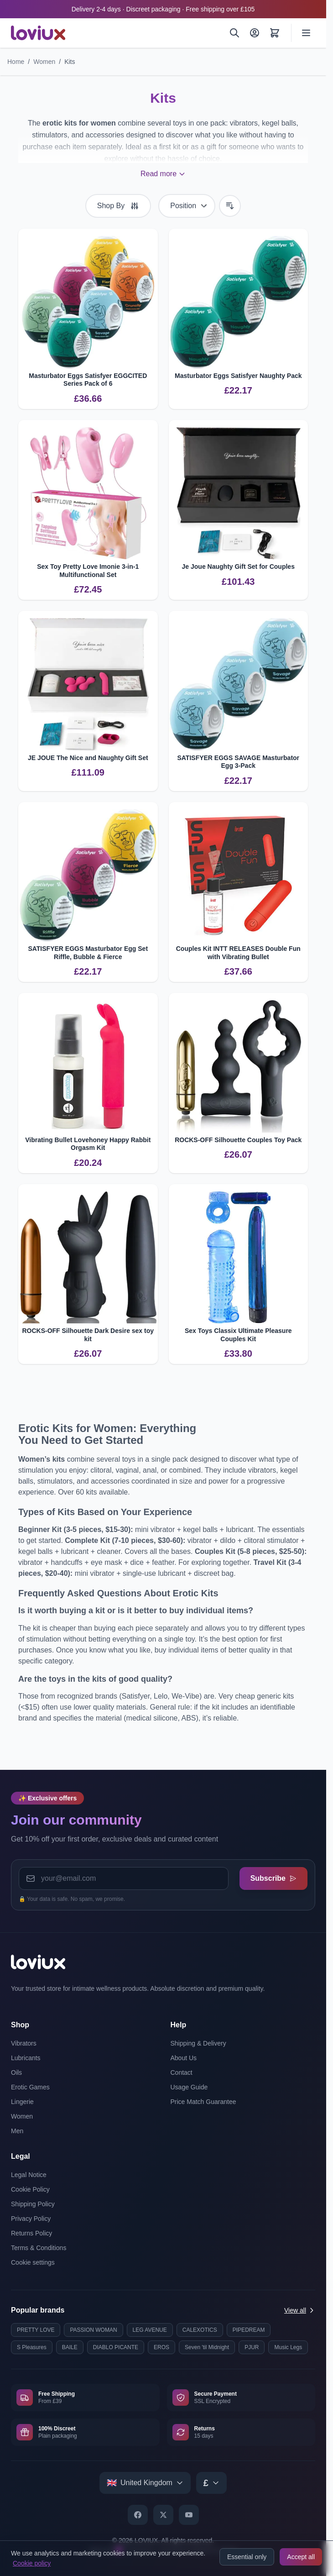 This screenshot has width=333, height=2576. Describe the element at coordinates (33, 2204) in the screenshot. I see `Shipping Policy` at that location.